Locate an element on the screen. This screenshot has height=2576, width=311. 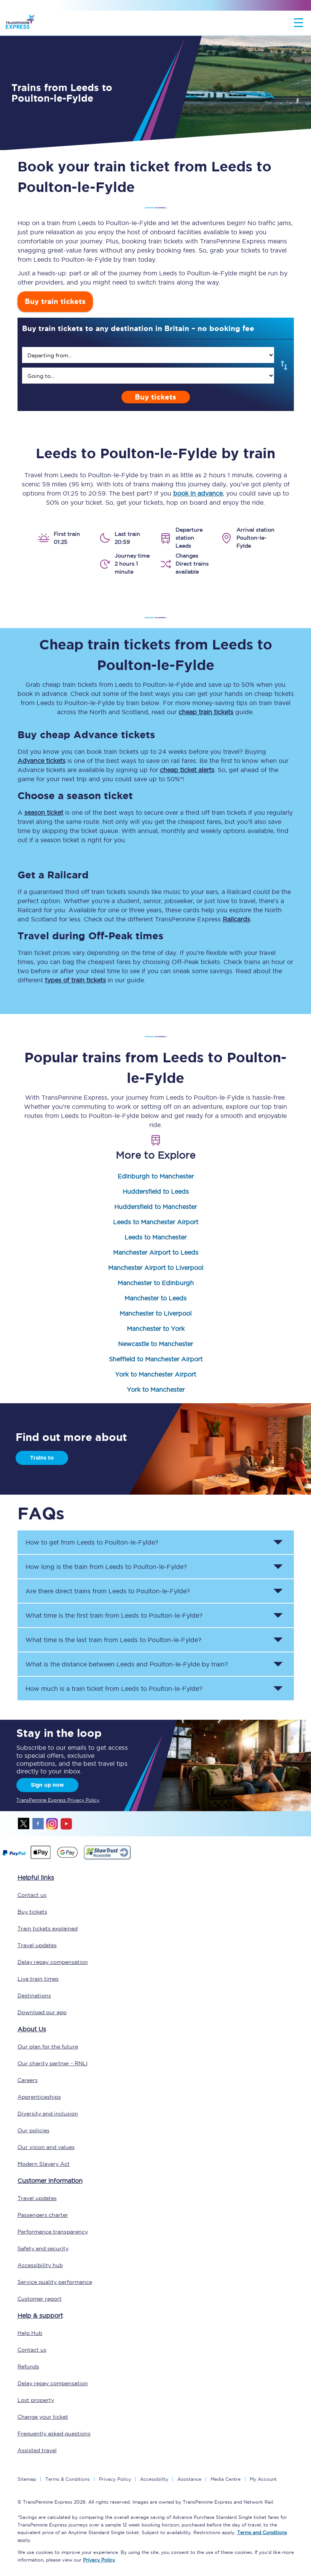
Manchester Airport to Leeds is located at coordinates (155, 1252).